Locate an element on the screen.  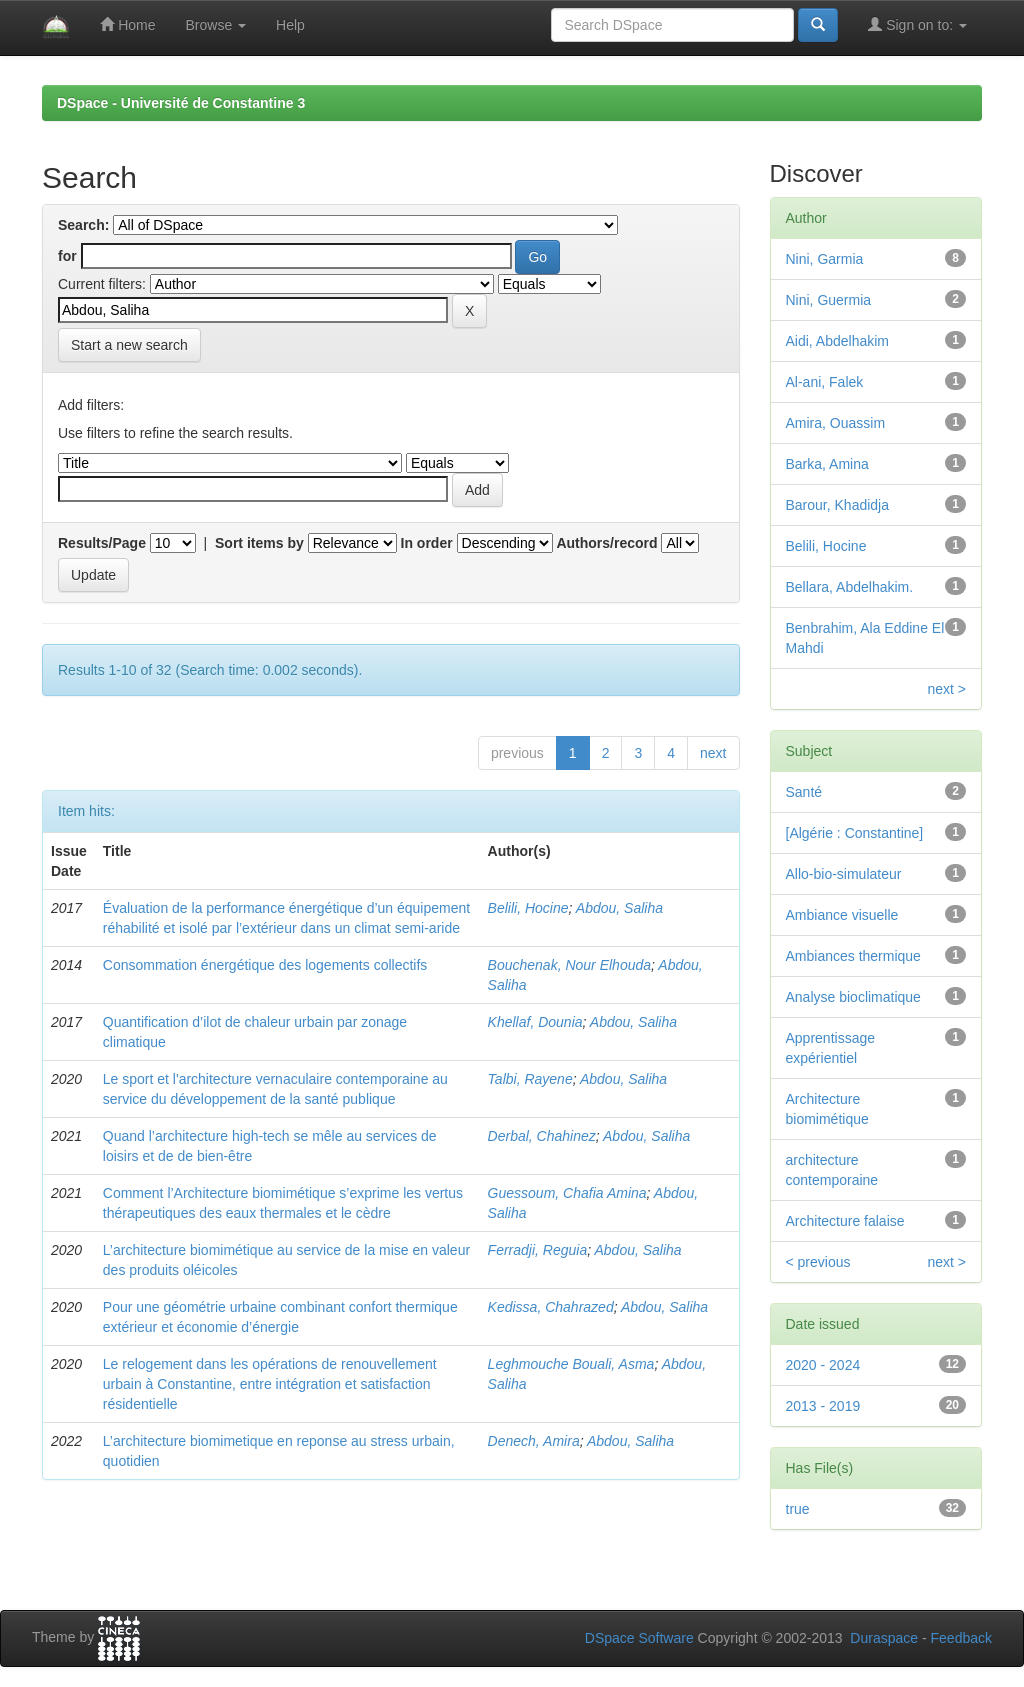
Barka, Amina is located at coordinates (827, 464).